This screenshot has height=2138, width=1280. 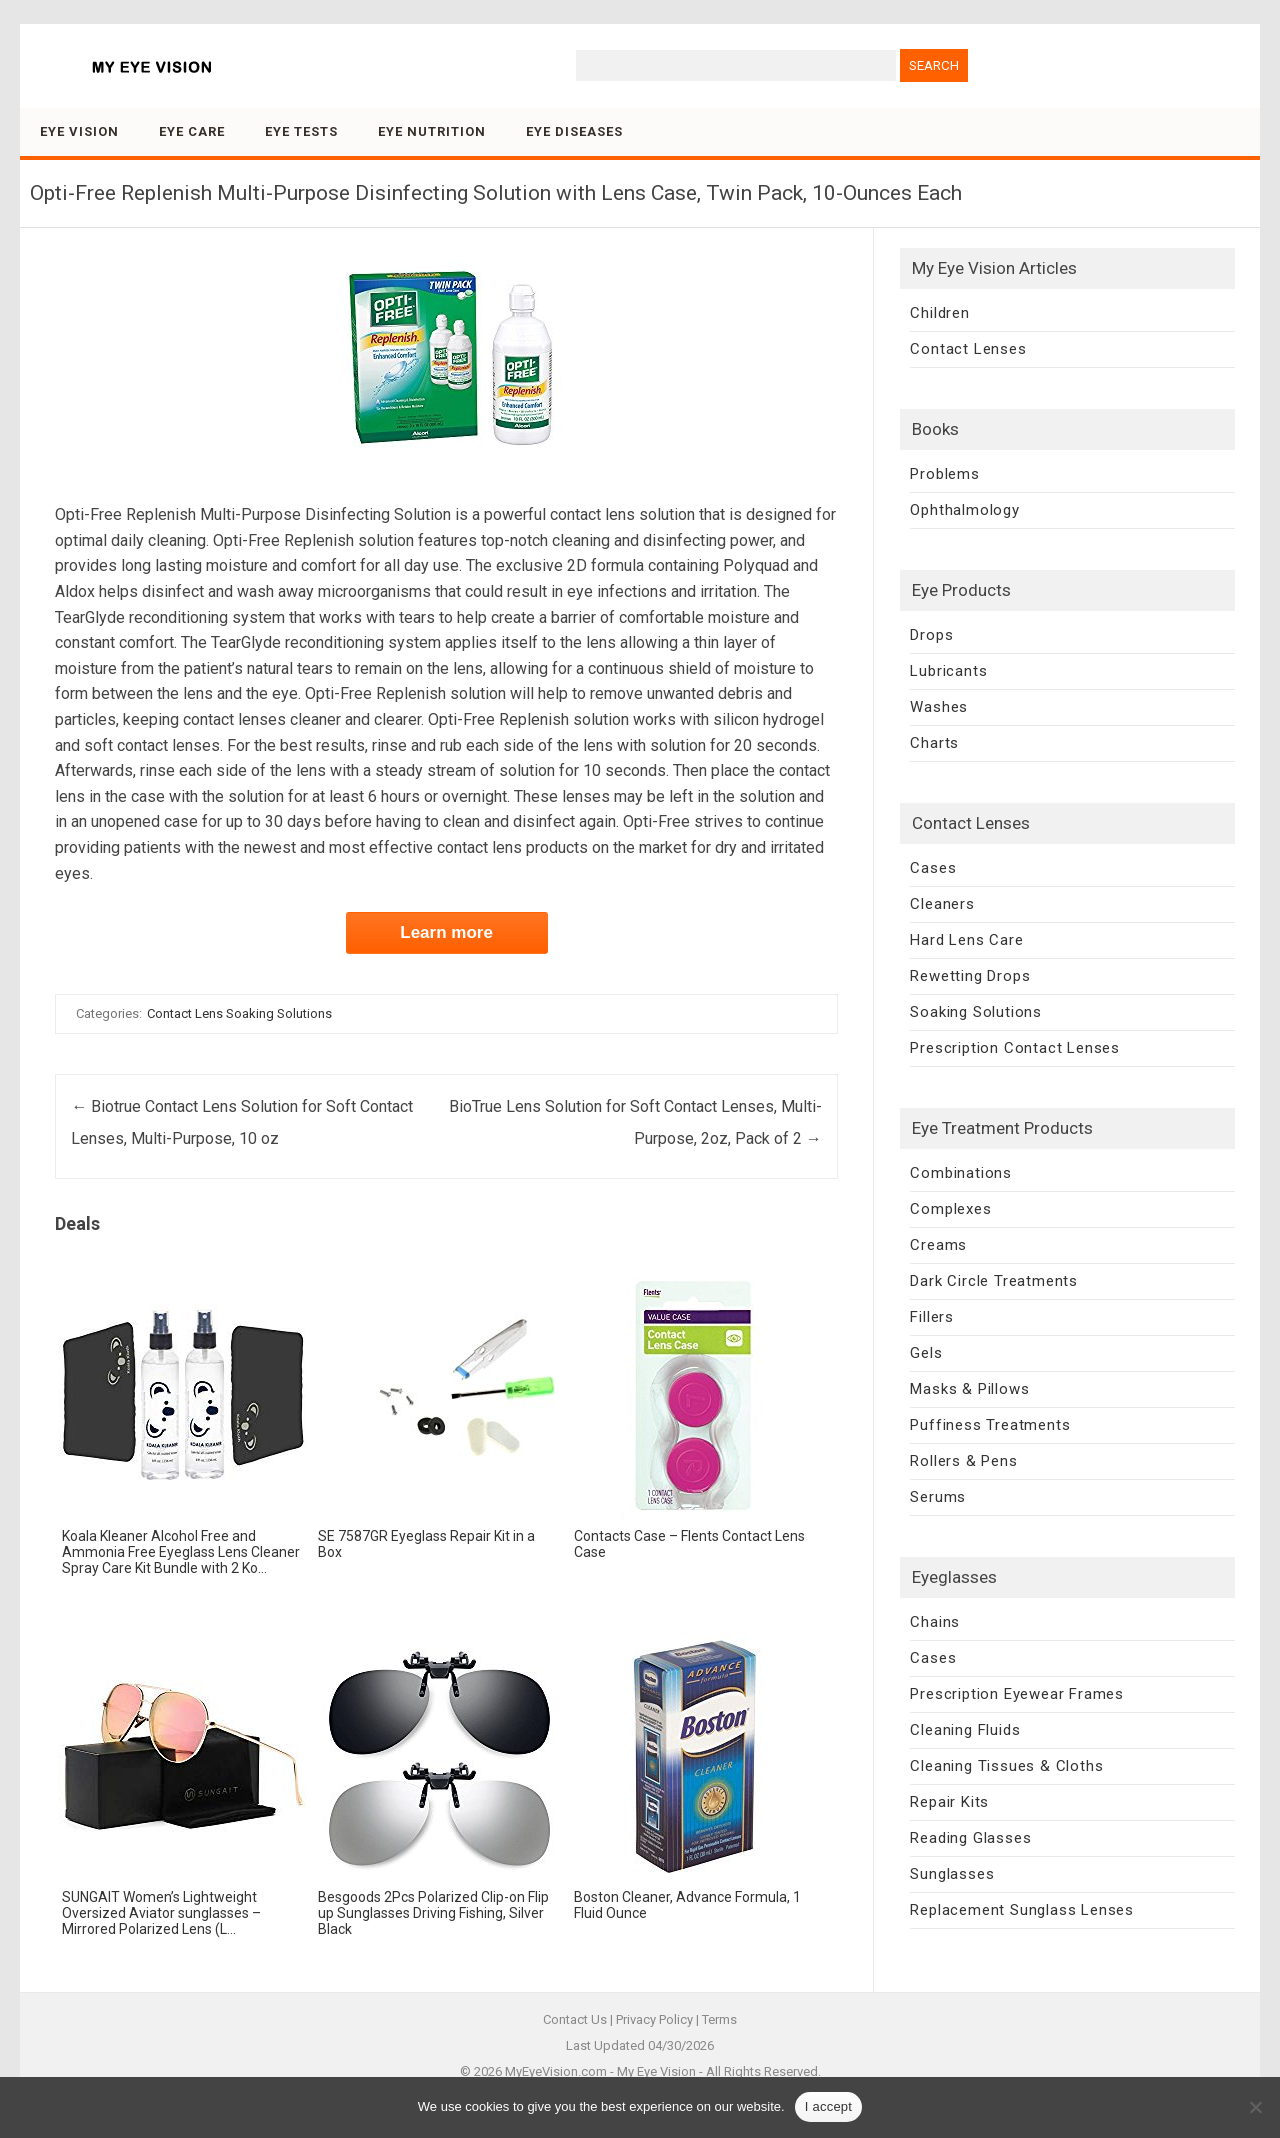 I want to click on Replacement Sunglass Lenses, so click(x=1022, y=1910).